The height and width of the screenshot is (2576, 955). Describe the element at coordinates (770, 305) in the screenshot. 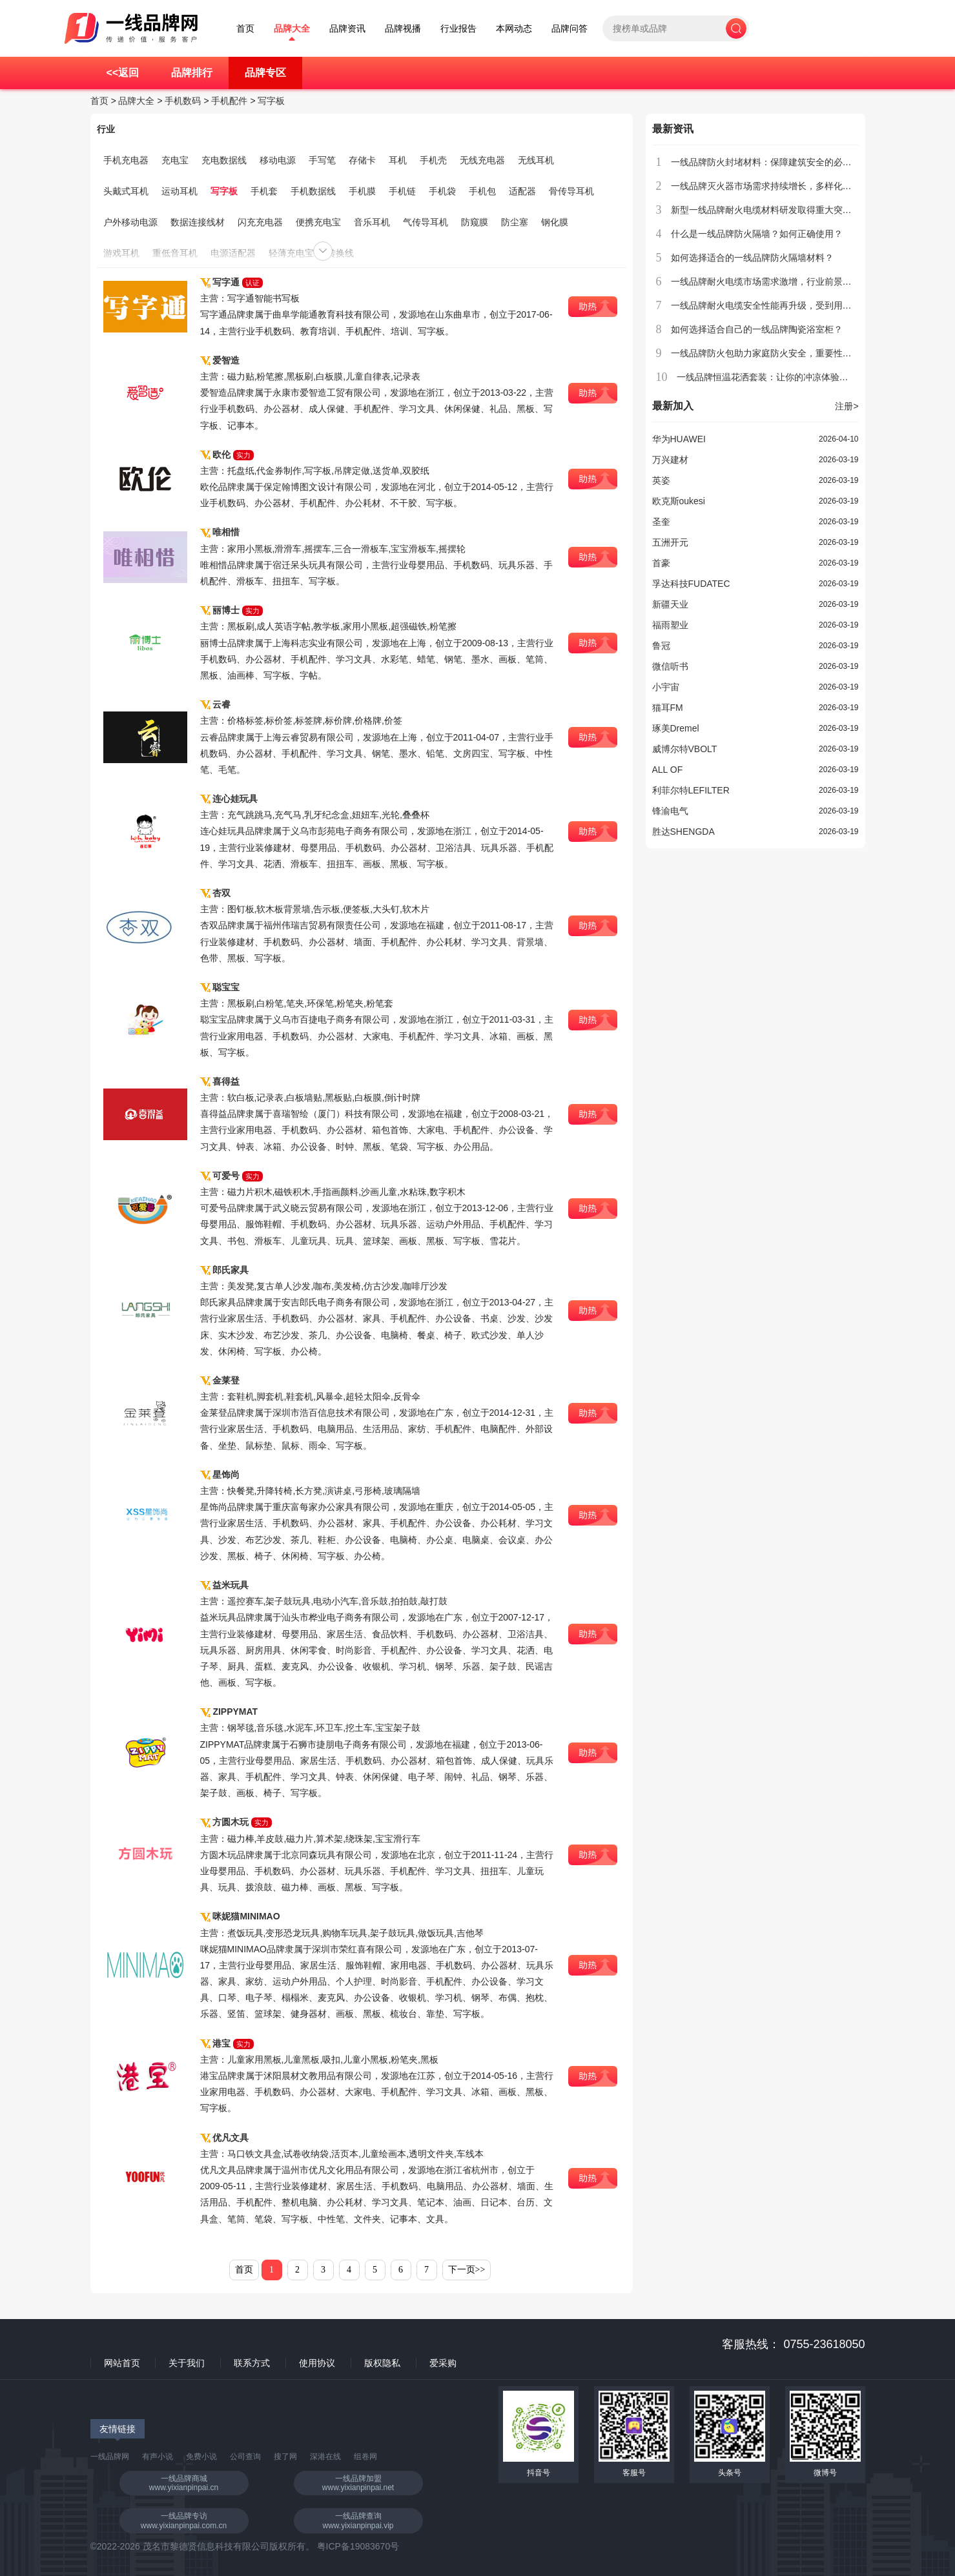

I see `一线品牌耐火电缆安全性能再升级，受到用户青睐` at that location.